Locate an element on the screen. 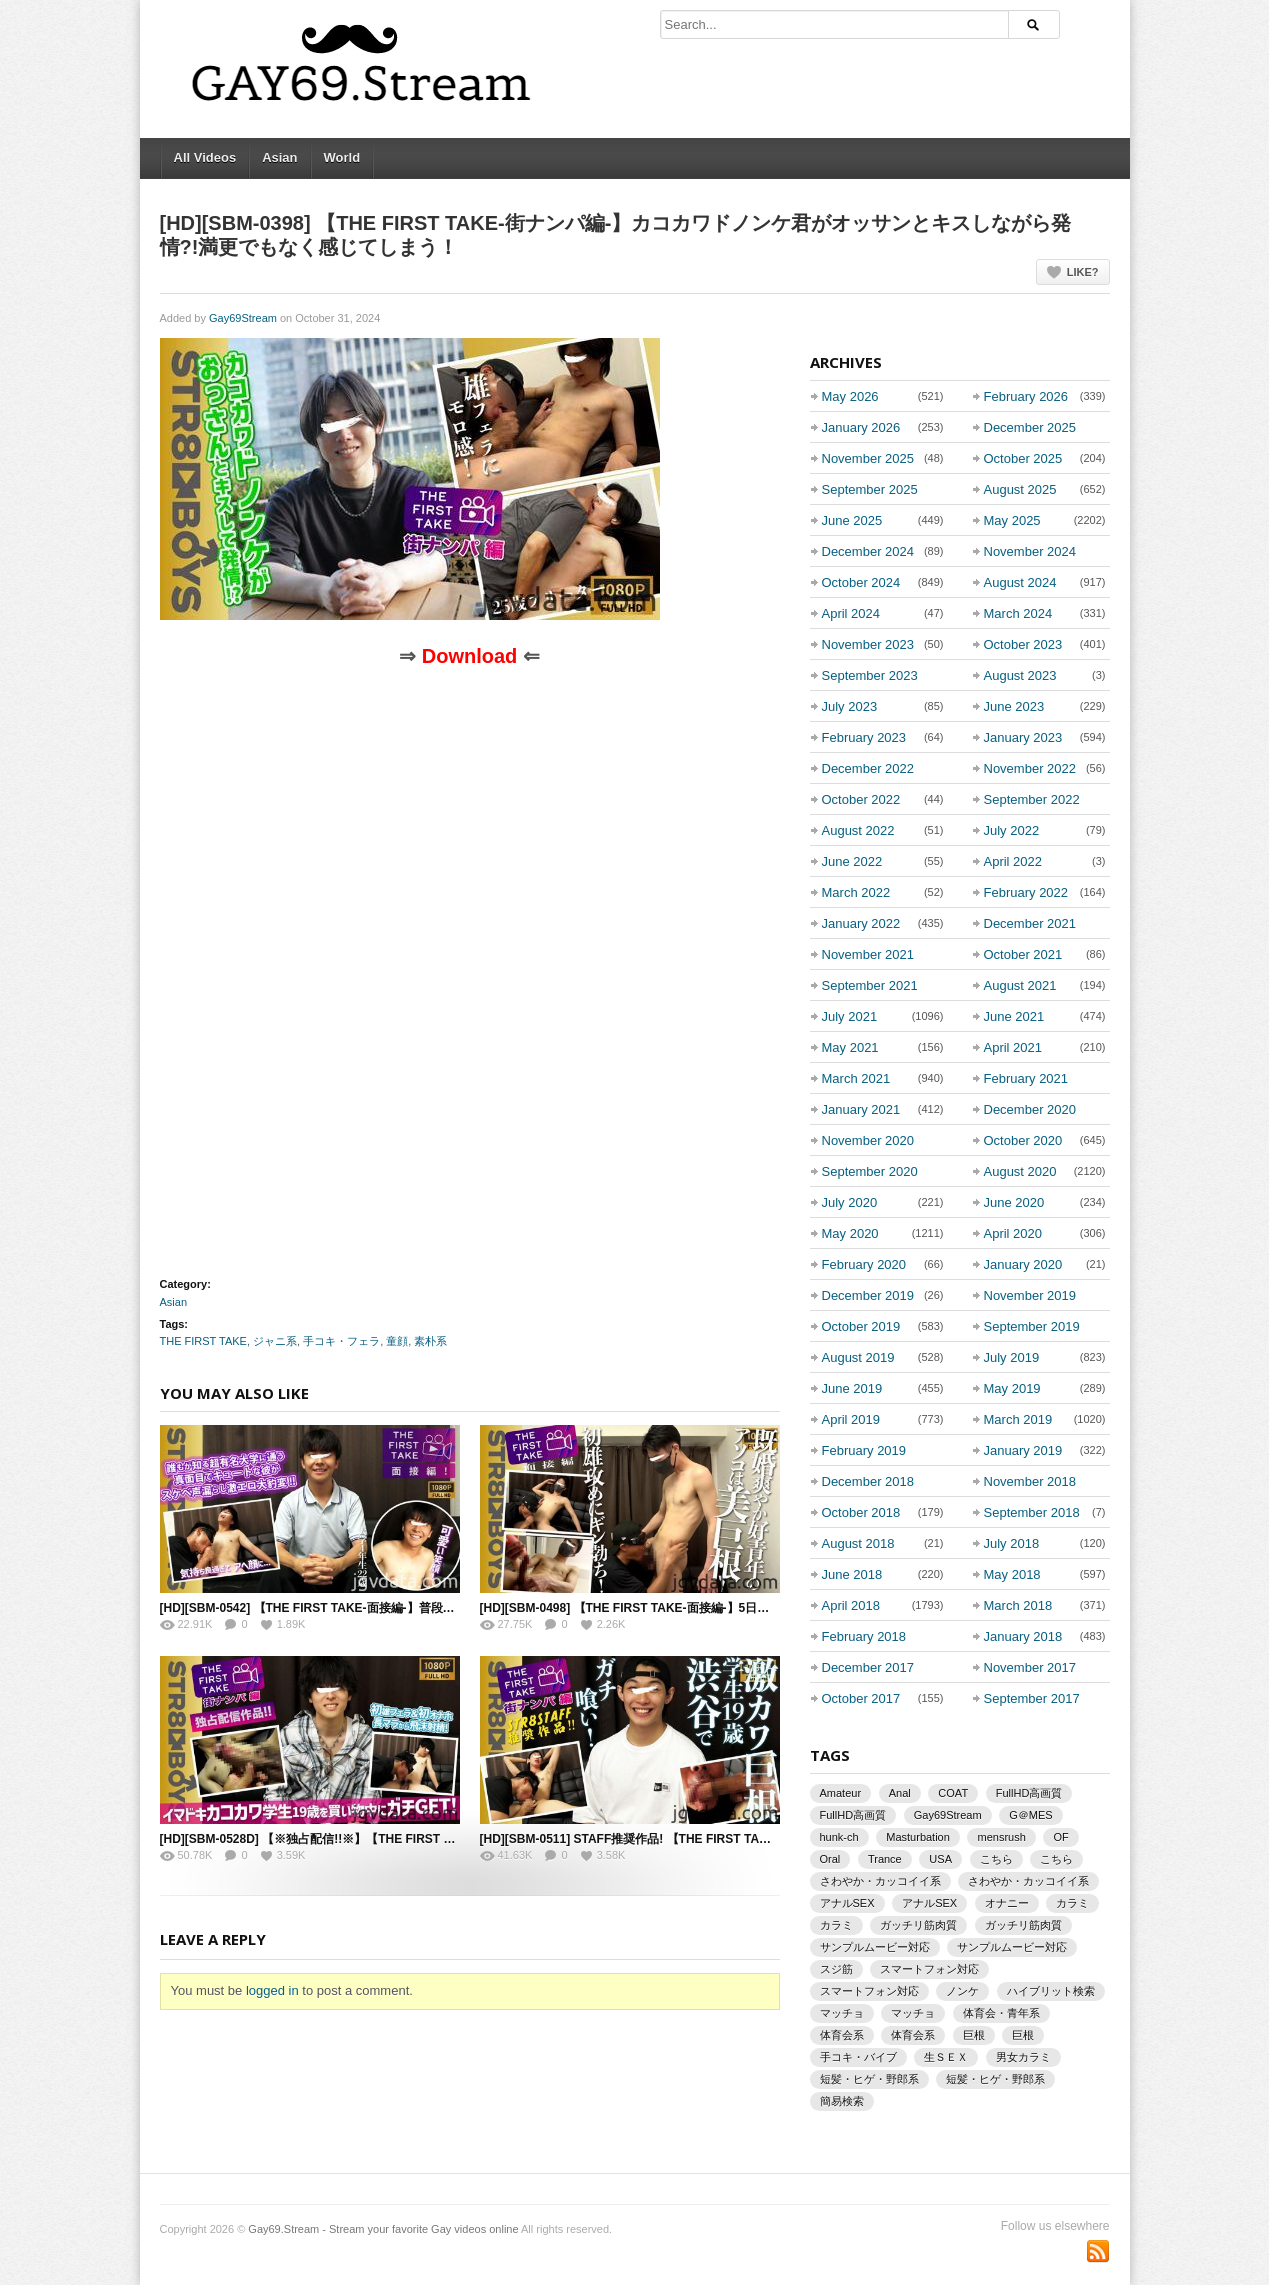  August 2019 is located at coordinates (858, 1357).